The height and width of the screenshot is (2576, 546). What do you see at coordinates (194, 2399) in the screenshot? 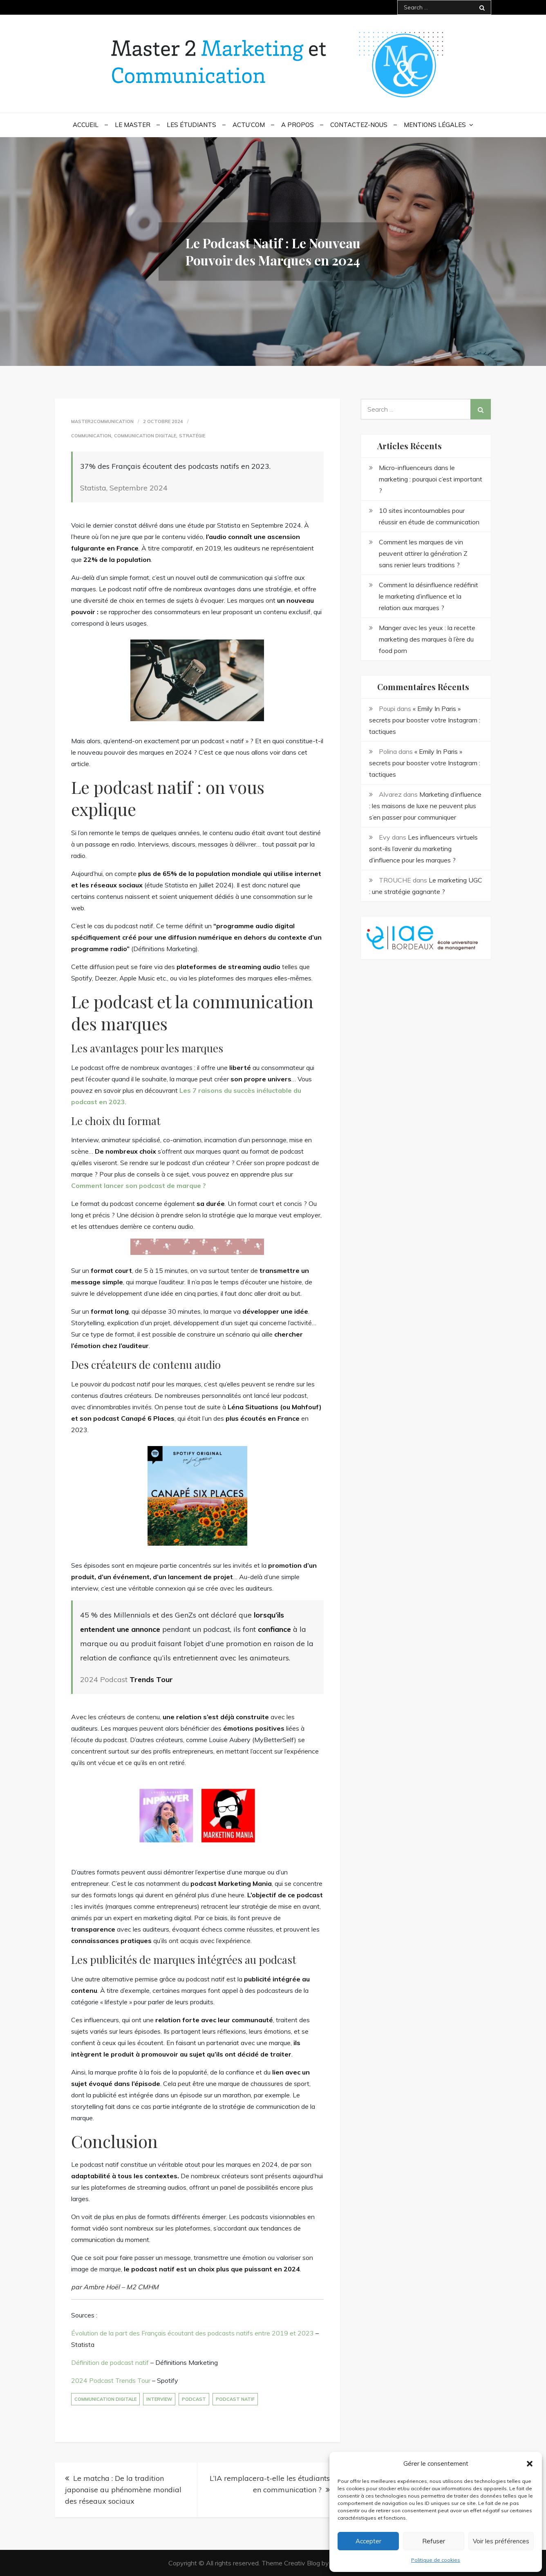
I see `podcast` at bounding box center [194, 2399].